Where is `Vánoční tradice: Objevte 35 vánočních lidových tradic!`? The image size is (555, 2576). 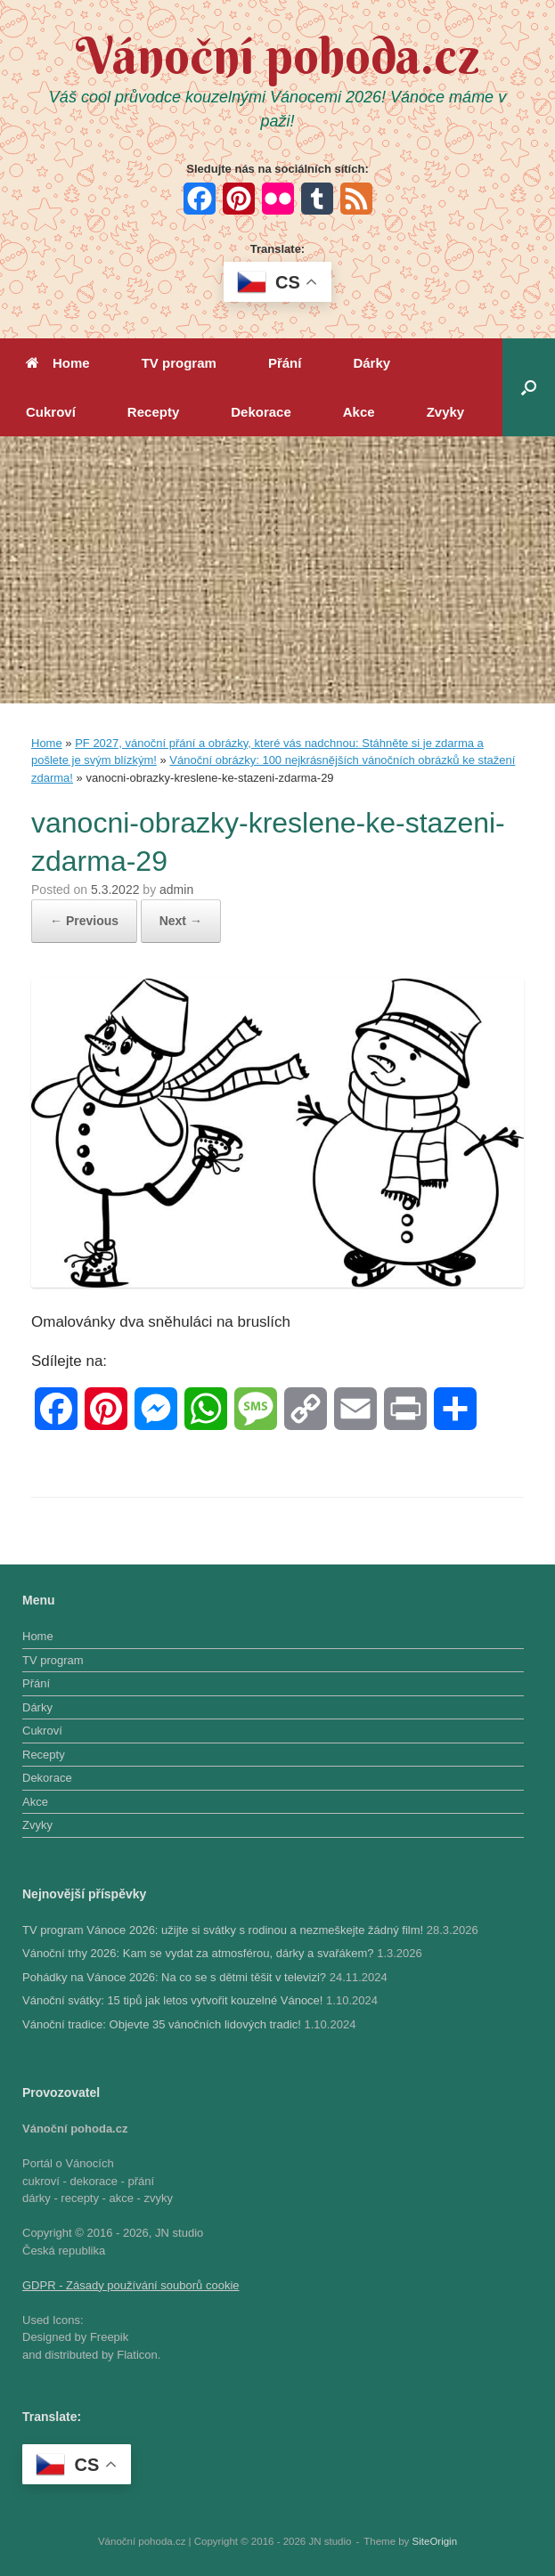 Vánoční tradice: Objevte 35 vánočních lidových tradic! is located at coordinates (161, 2024).